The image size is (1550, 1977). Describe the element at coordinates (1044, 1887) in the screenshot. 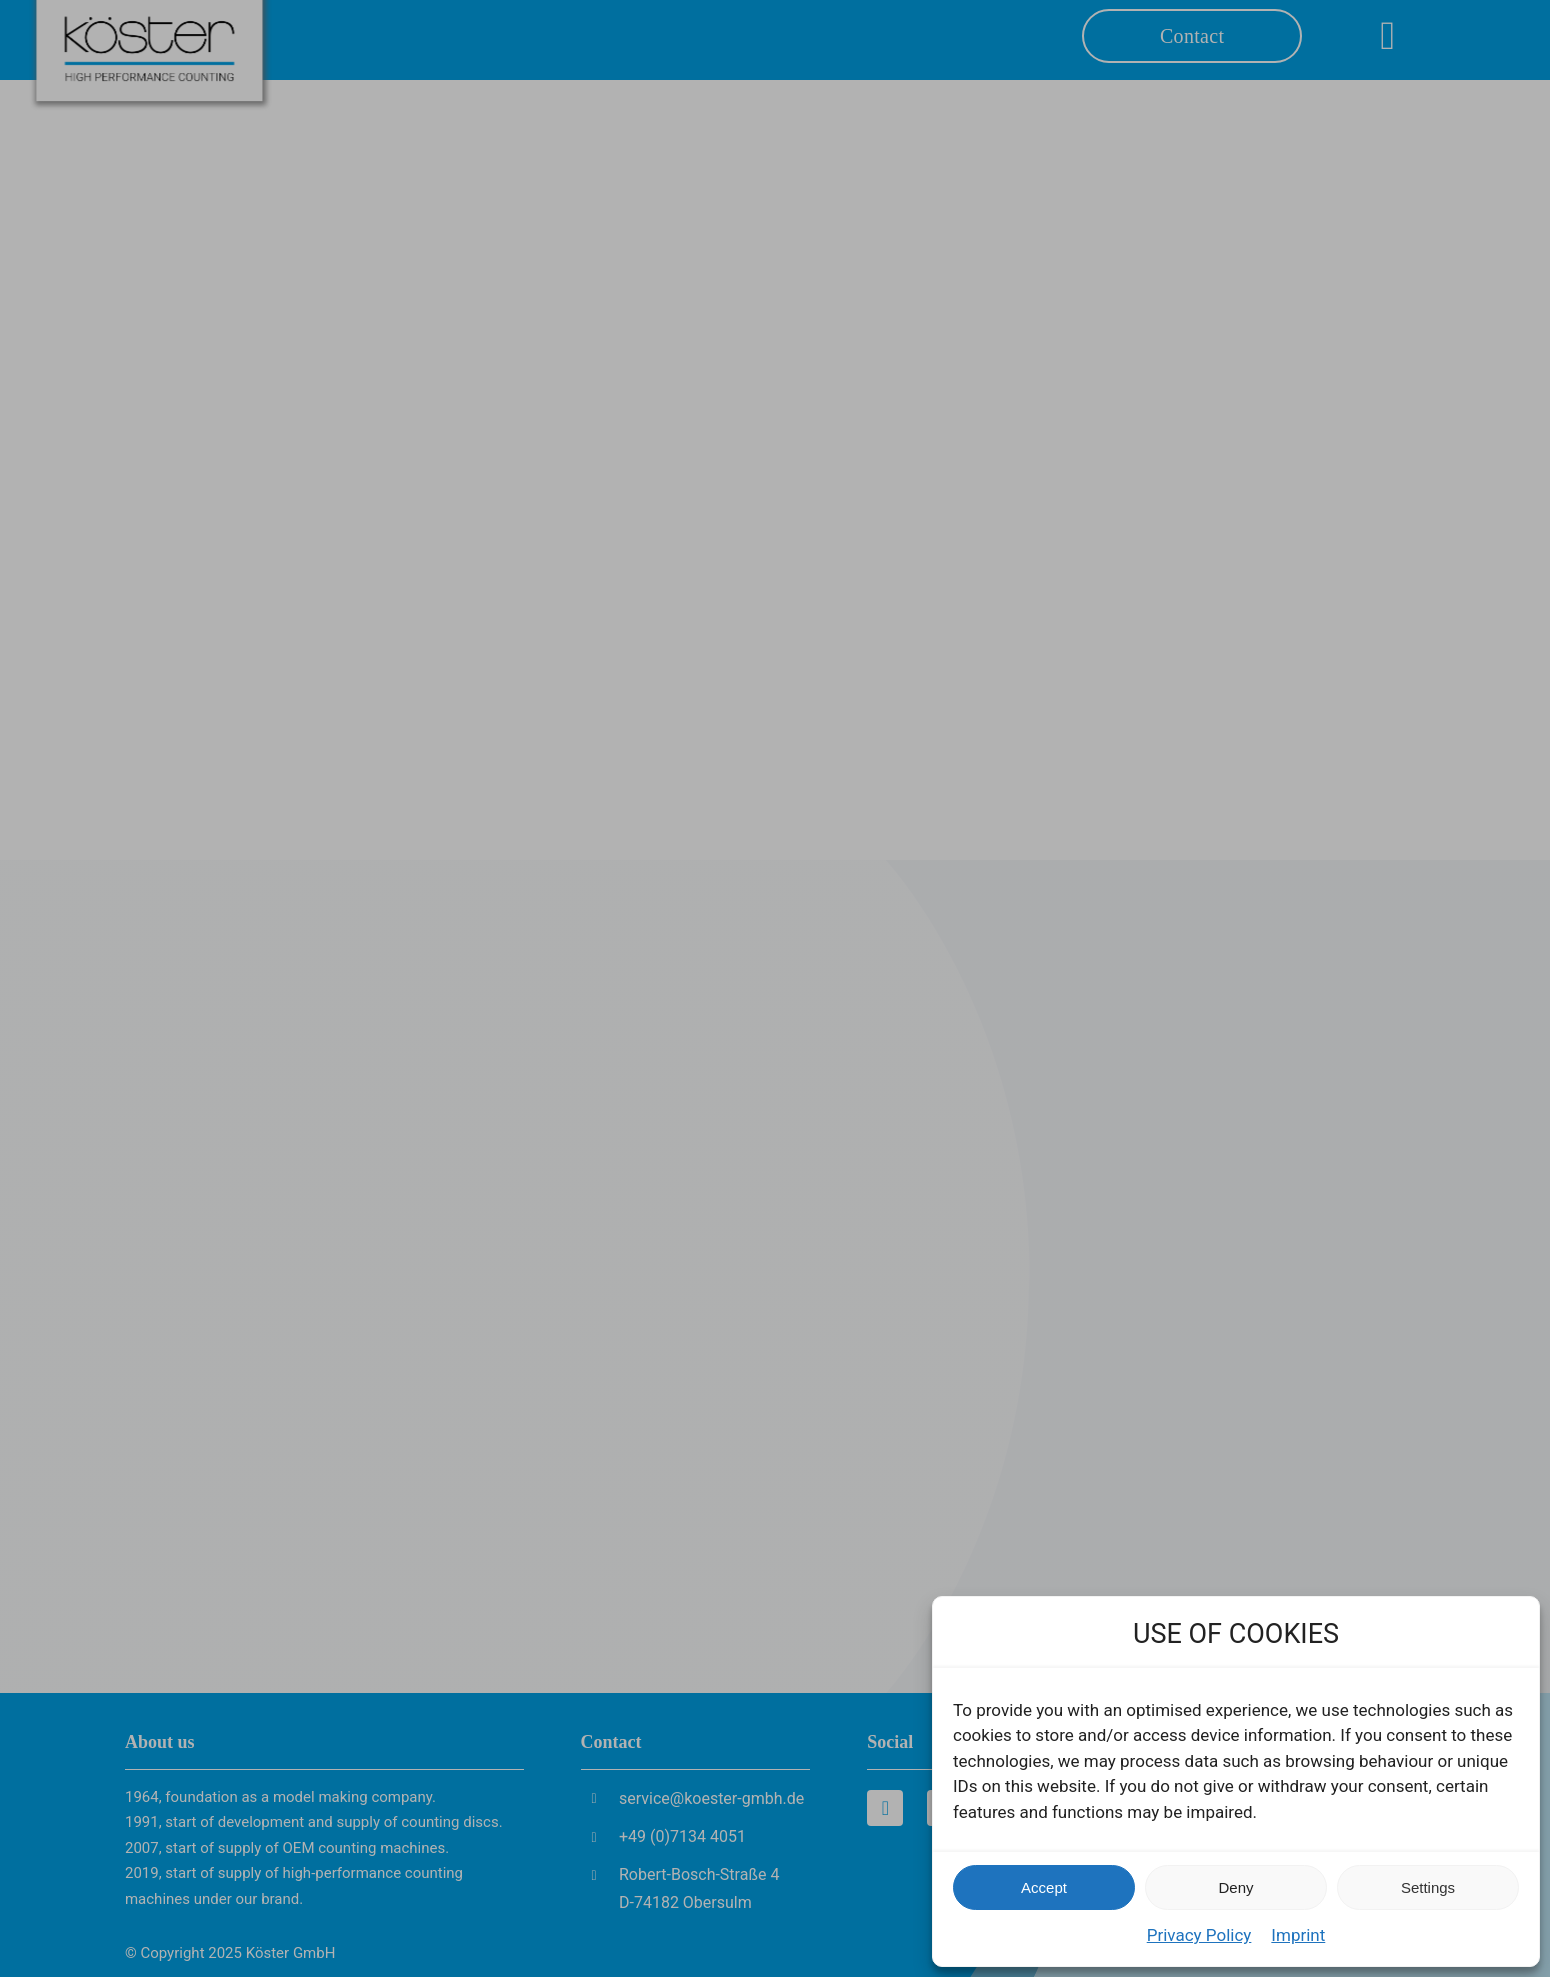

I see `Accept` at that location.